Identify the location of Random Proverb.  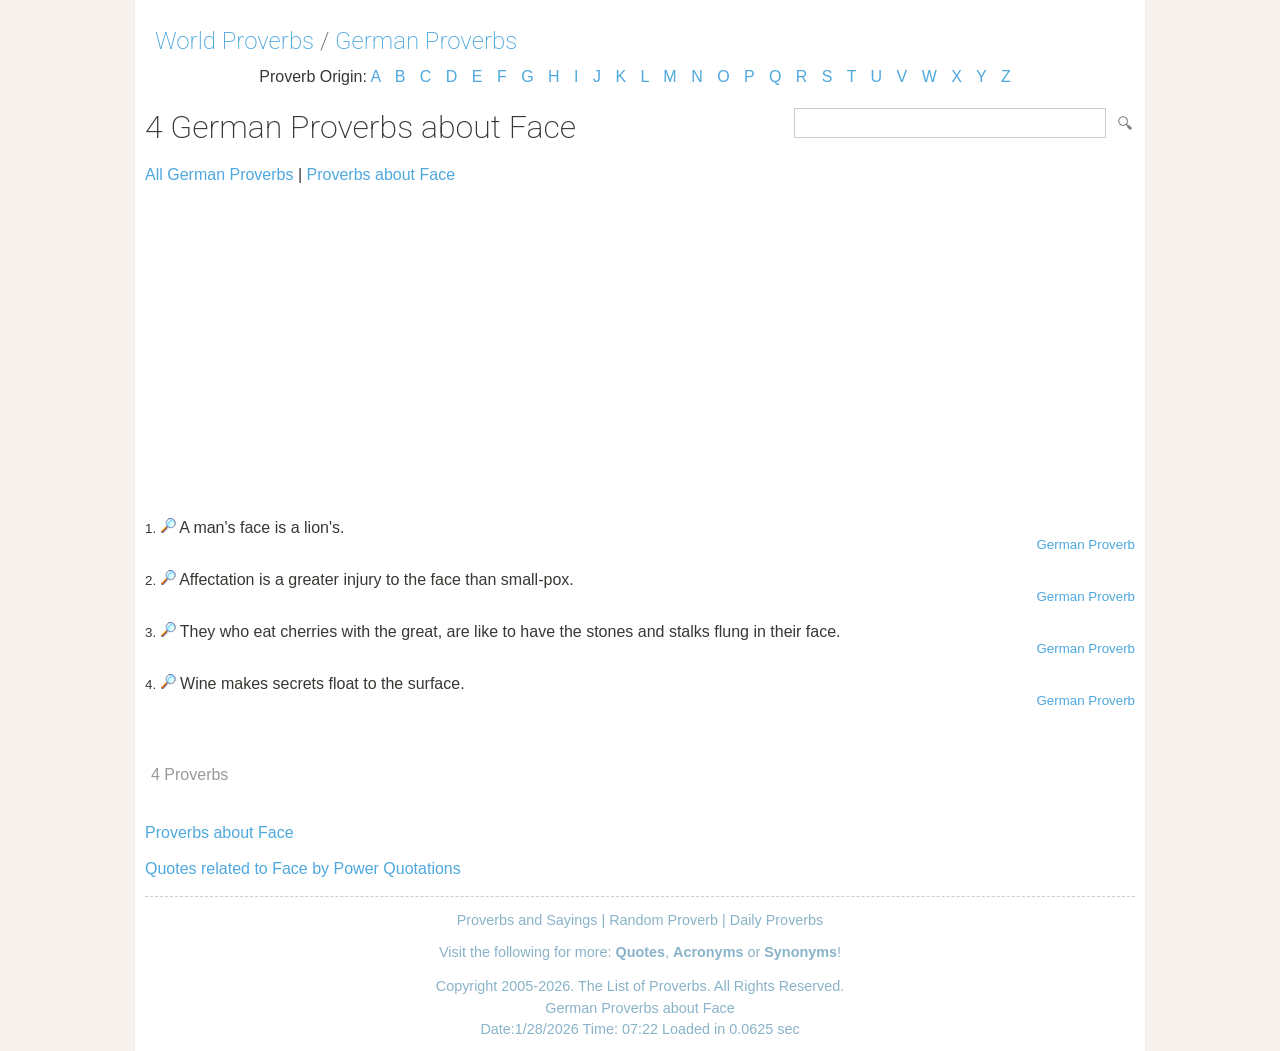
(663, 920).